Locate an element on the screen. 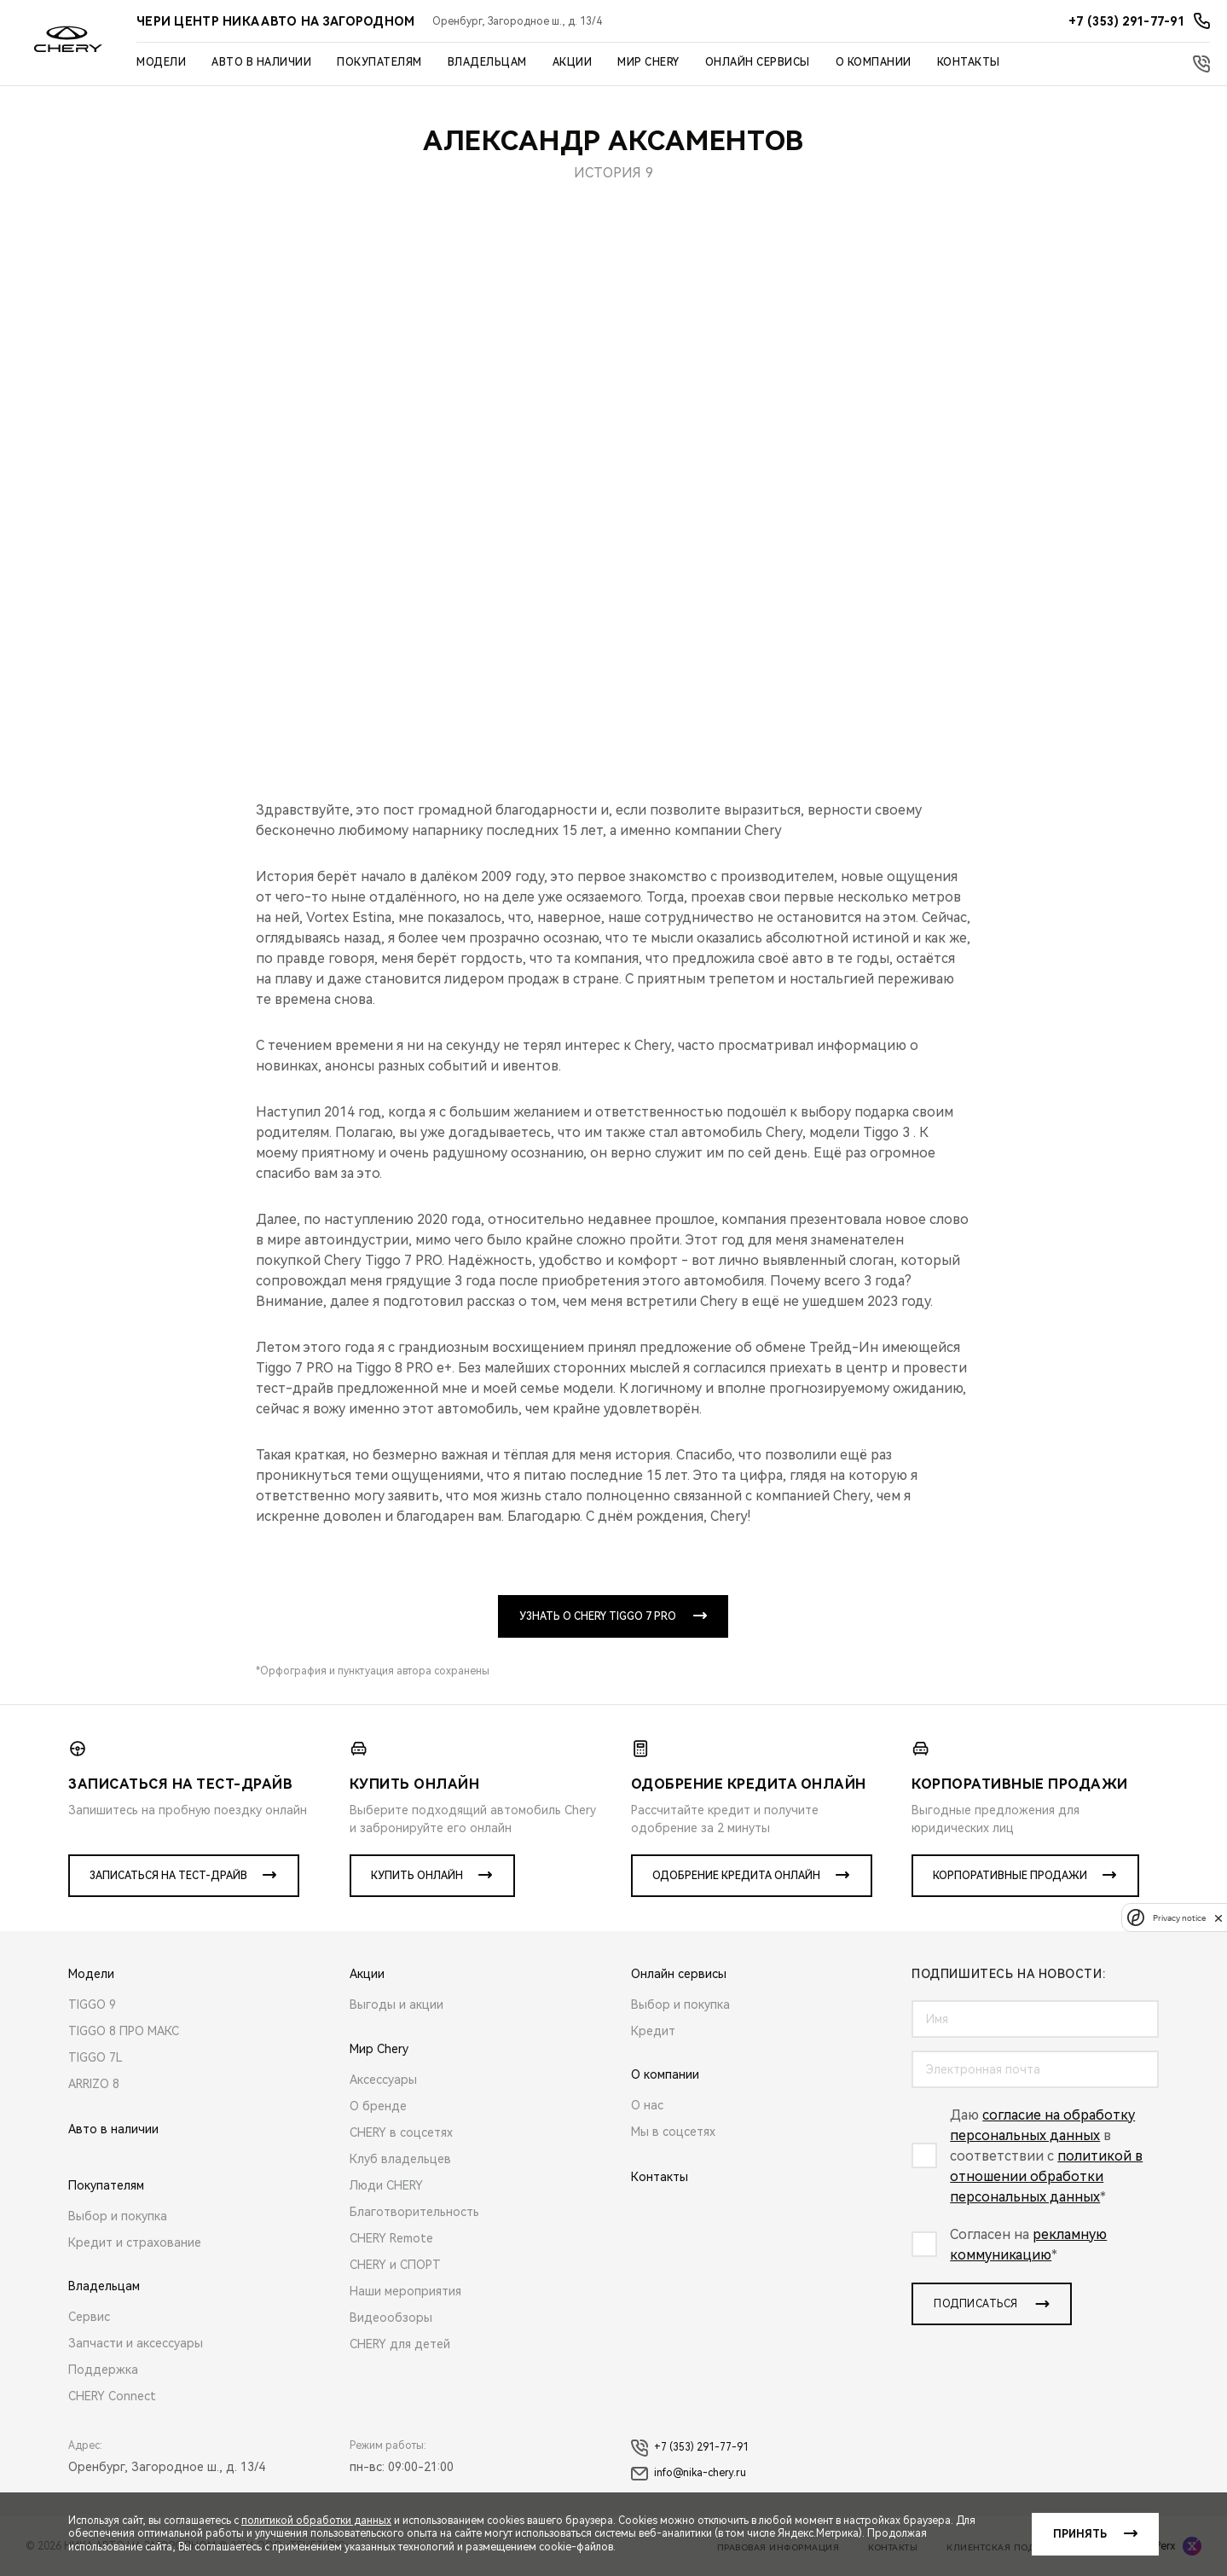 The height and width of the screenshot is (2576, 1227). О бренде is located at coordinates (378, 2106).